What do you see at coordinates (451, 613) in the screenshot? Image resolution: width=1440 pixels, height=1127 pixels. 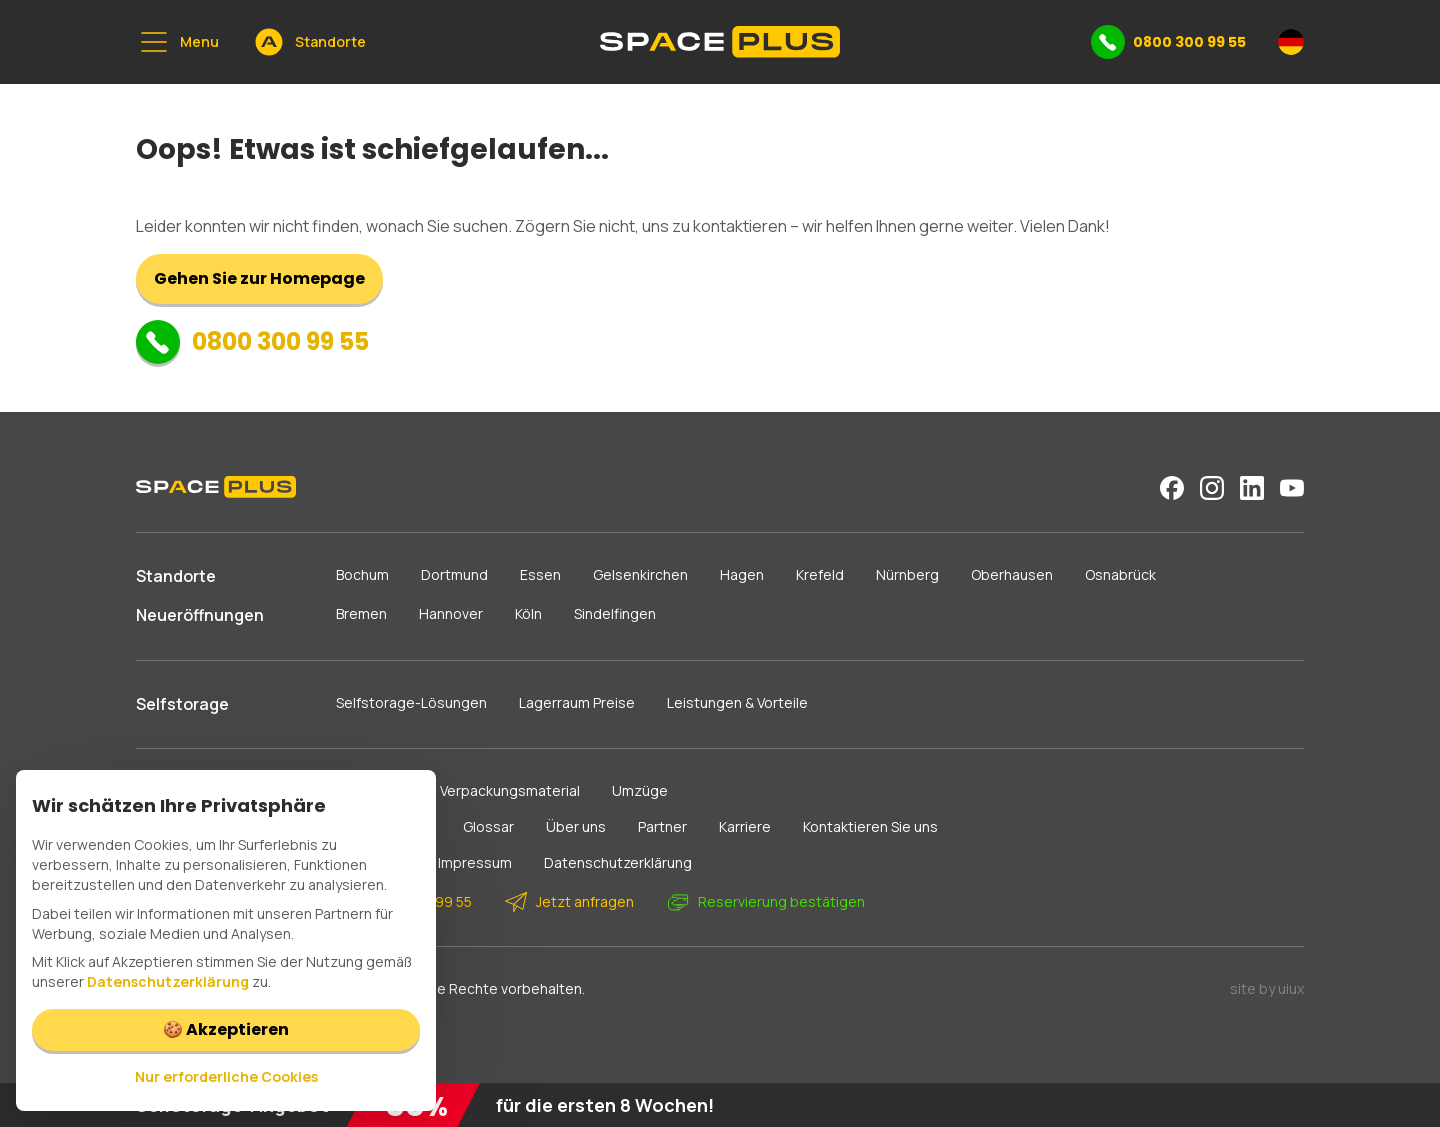 I see `Hannover` at bounding box center [451, 613].